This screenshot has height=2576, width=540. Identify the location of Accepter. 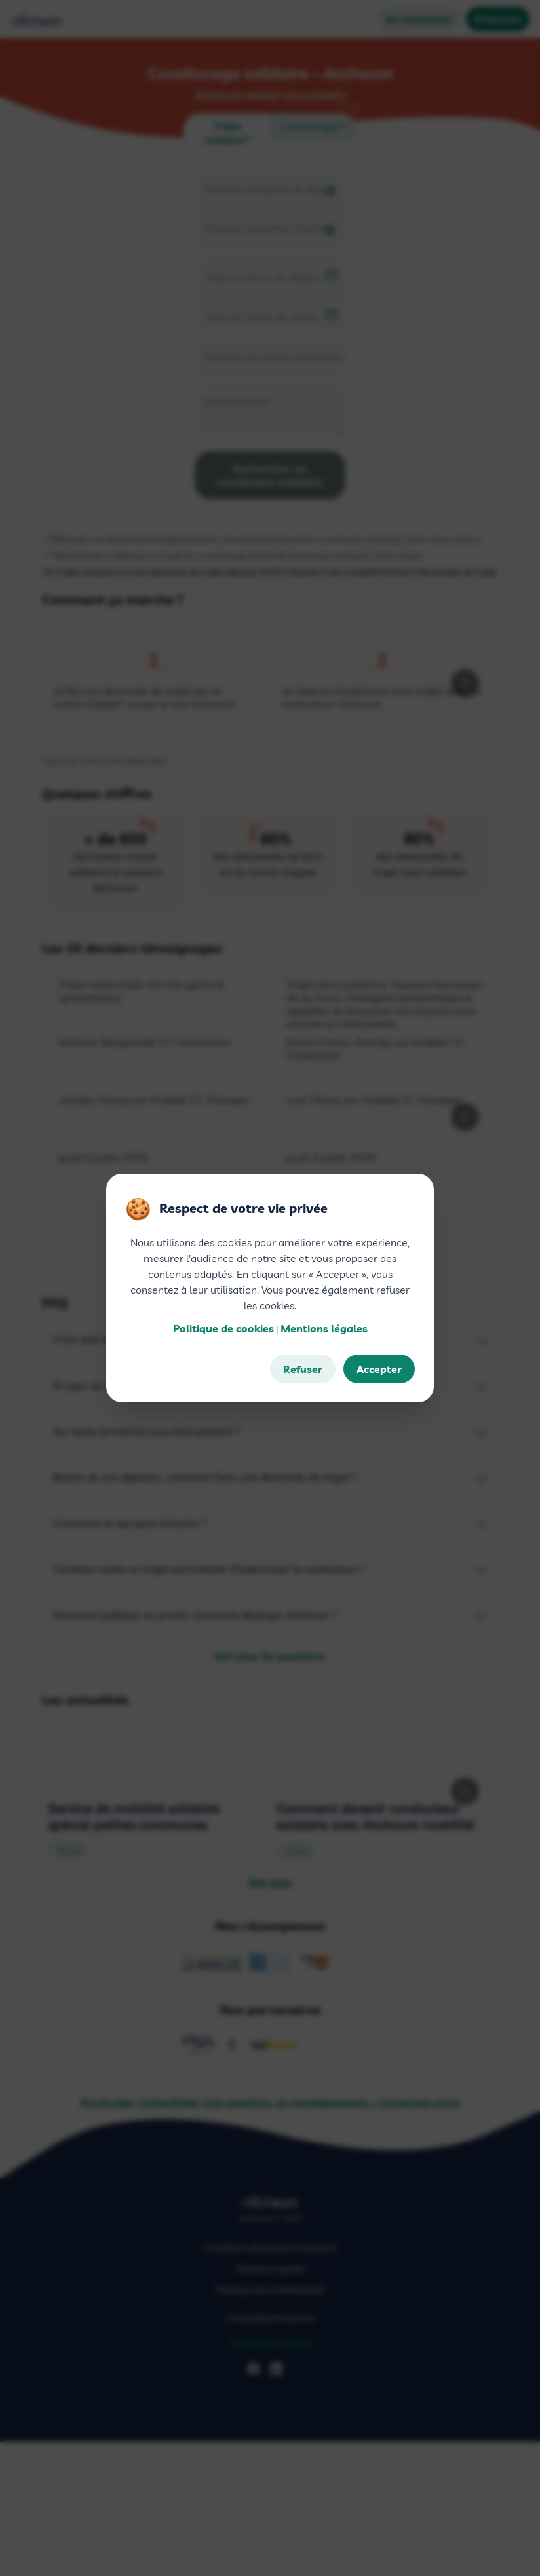
(379, 1368).